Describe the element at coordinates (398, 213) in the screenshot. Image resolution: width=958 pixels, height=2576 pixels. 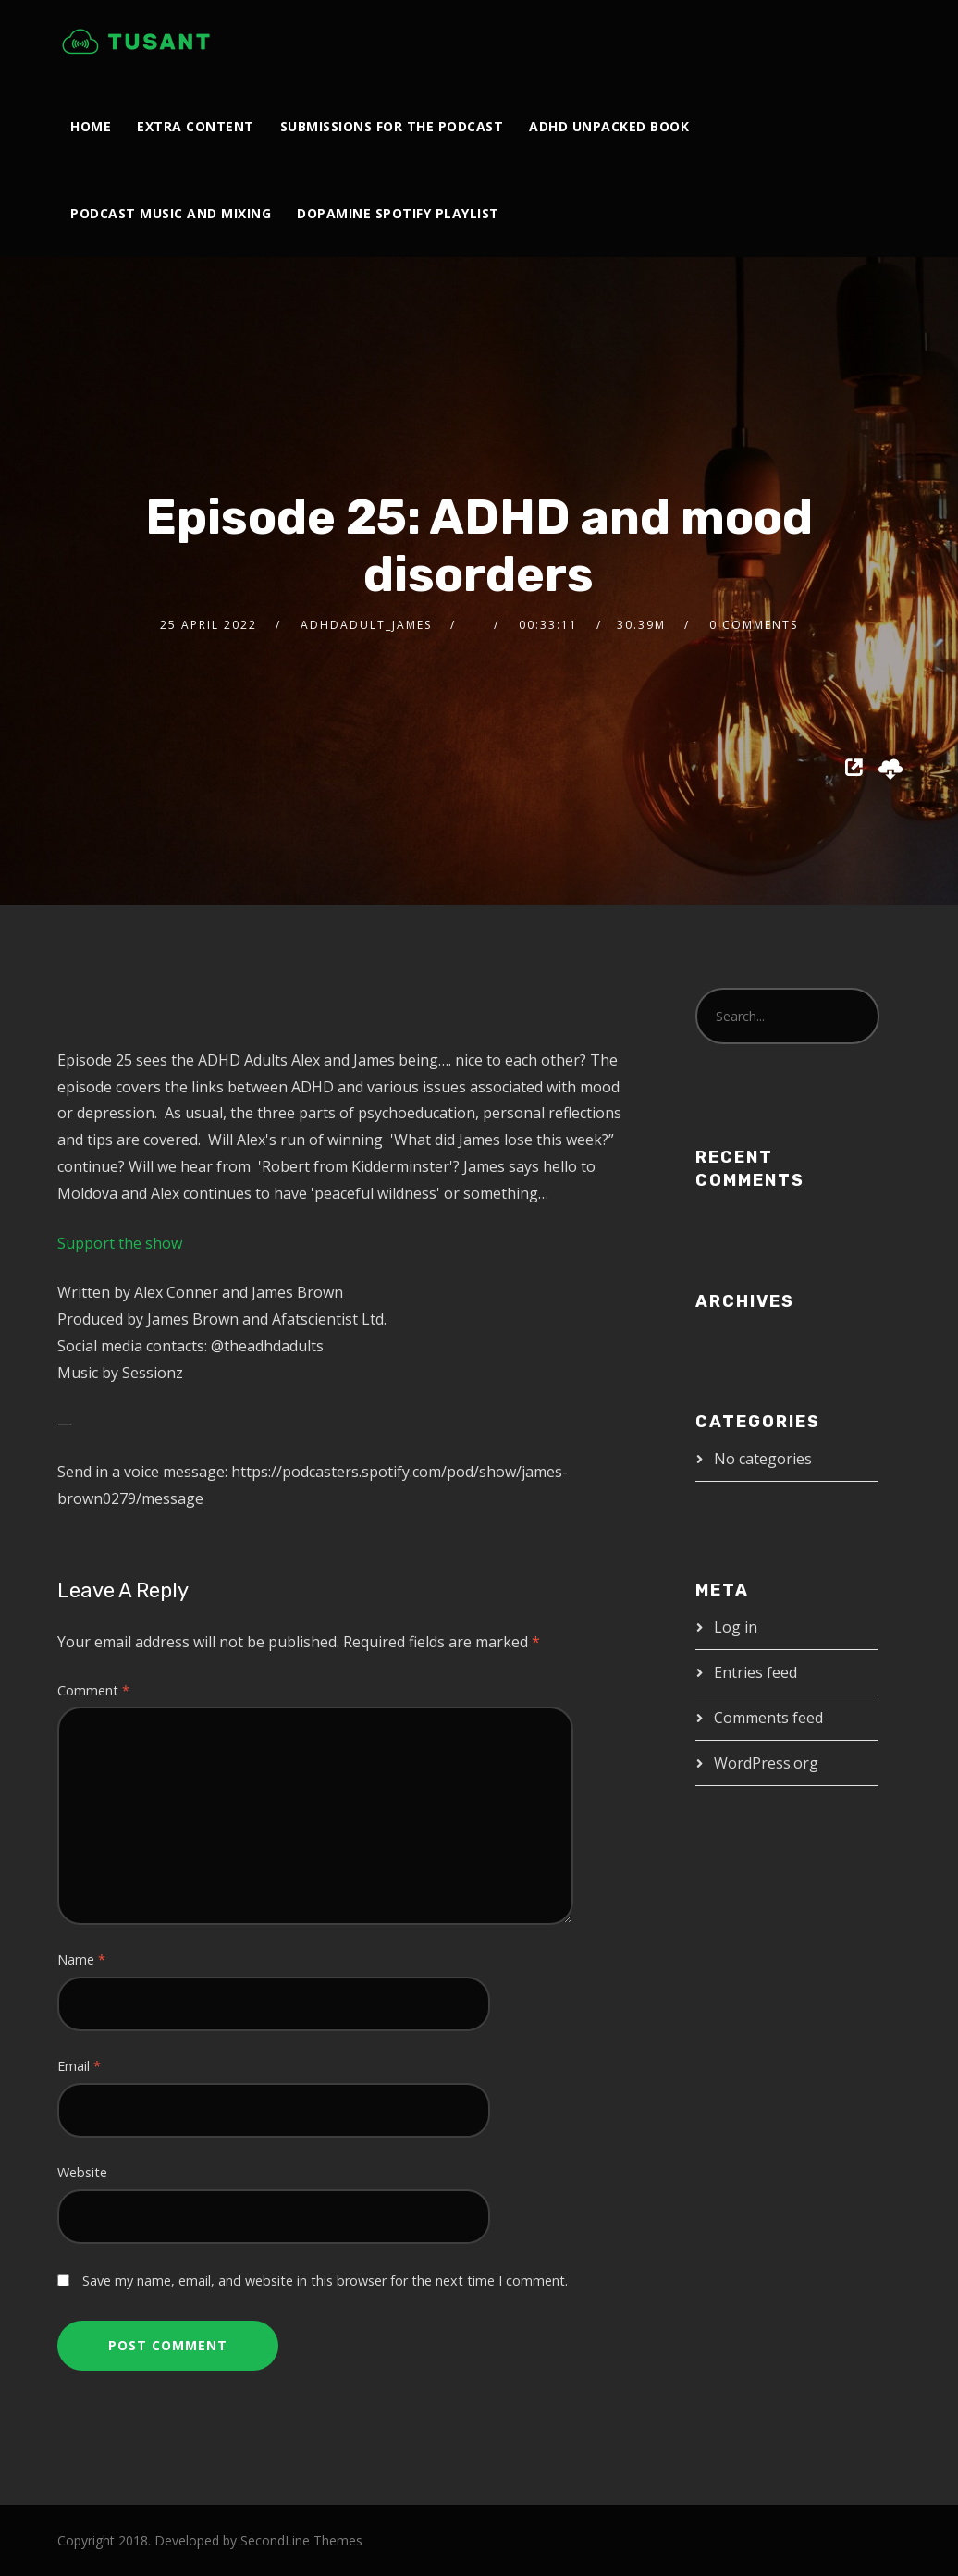
I see `Dopamine Spotify Playlist` at that location.